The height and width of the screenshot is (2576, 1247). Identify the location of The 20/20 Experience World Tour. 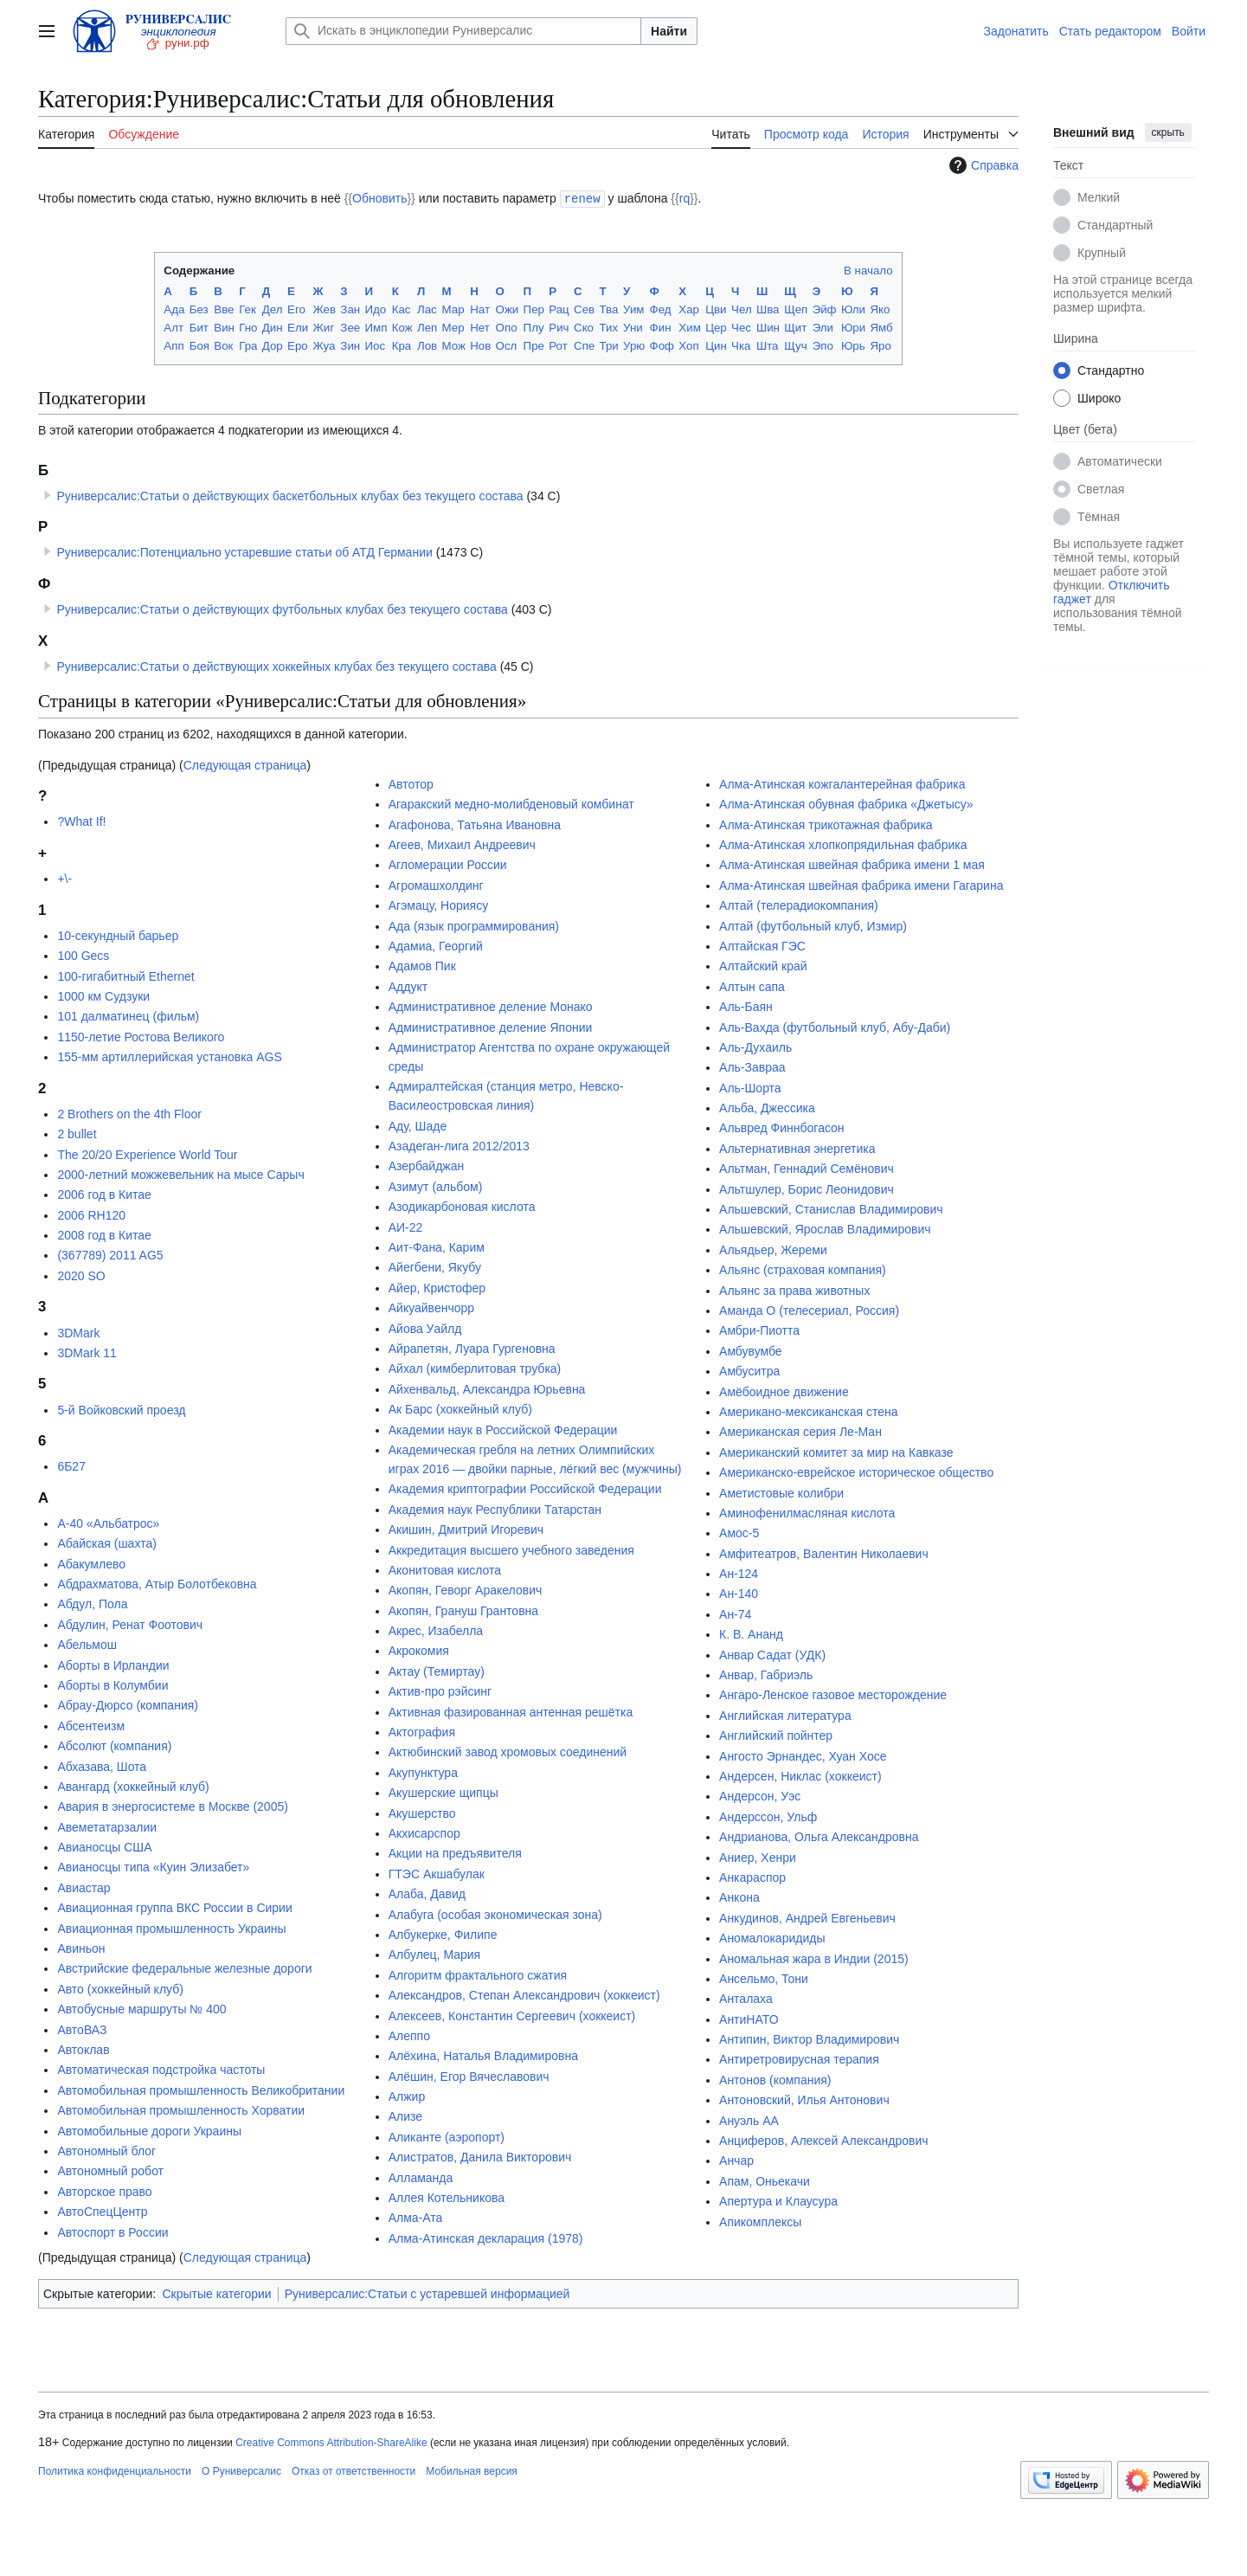
(147, 1154).